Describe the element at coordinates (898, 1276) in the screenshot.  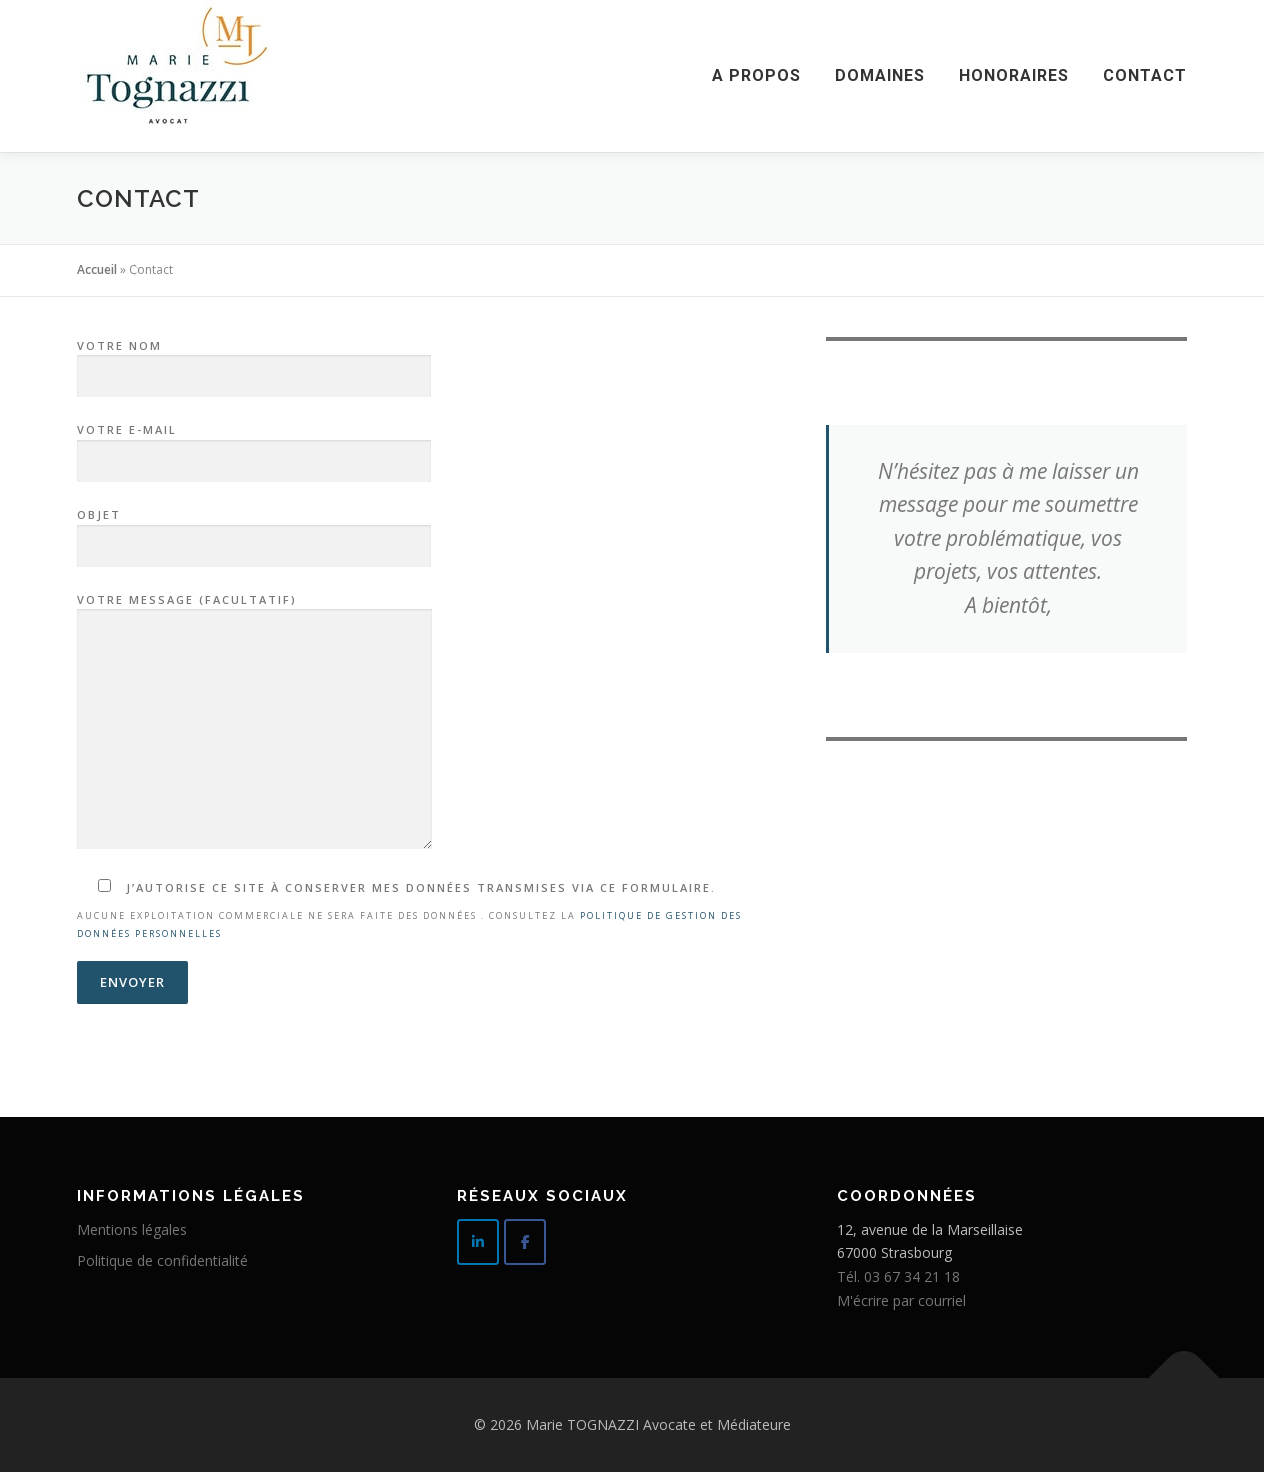
I see `Tél. 03 67 34 21 18` at that location.